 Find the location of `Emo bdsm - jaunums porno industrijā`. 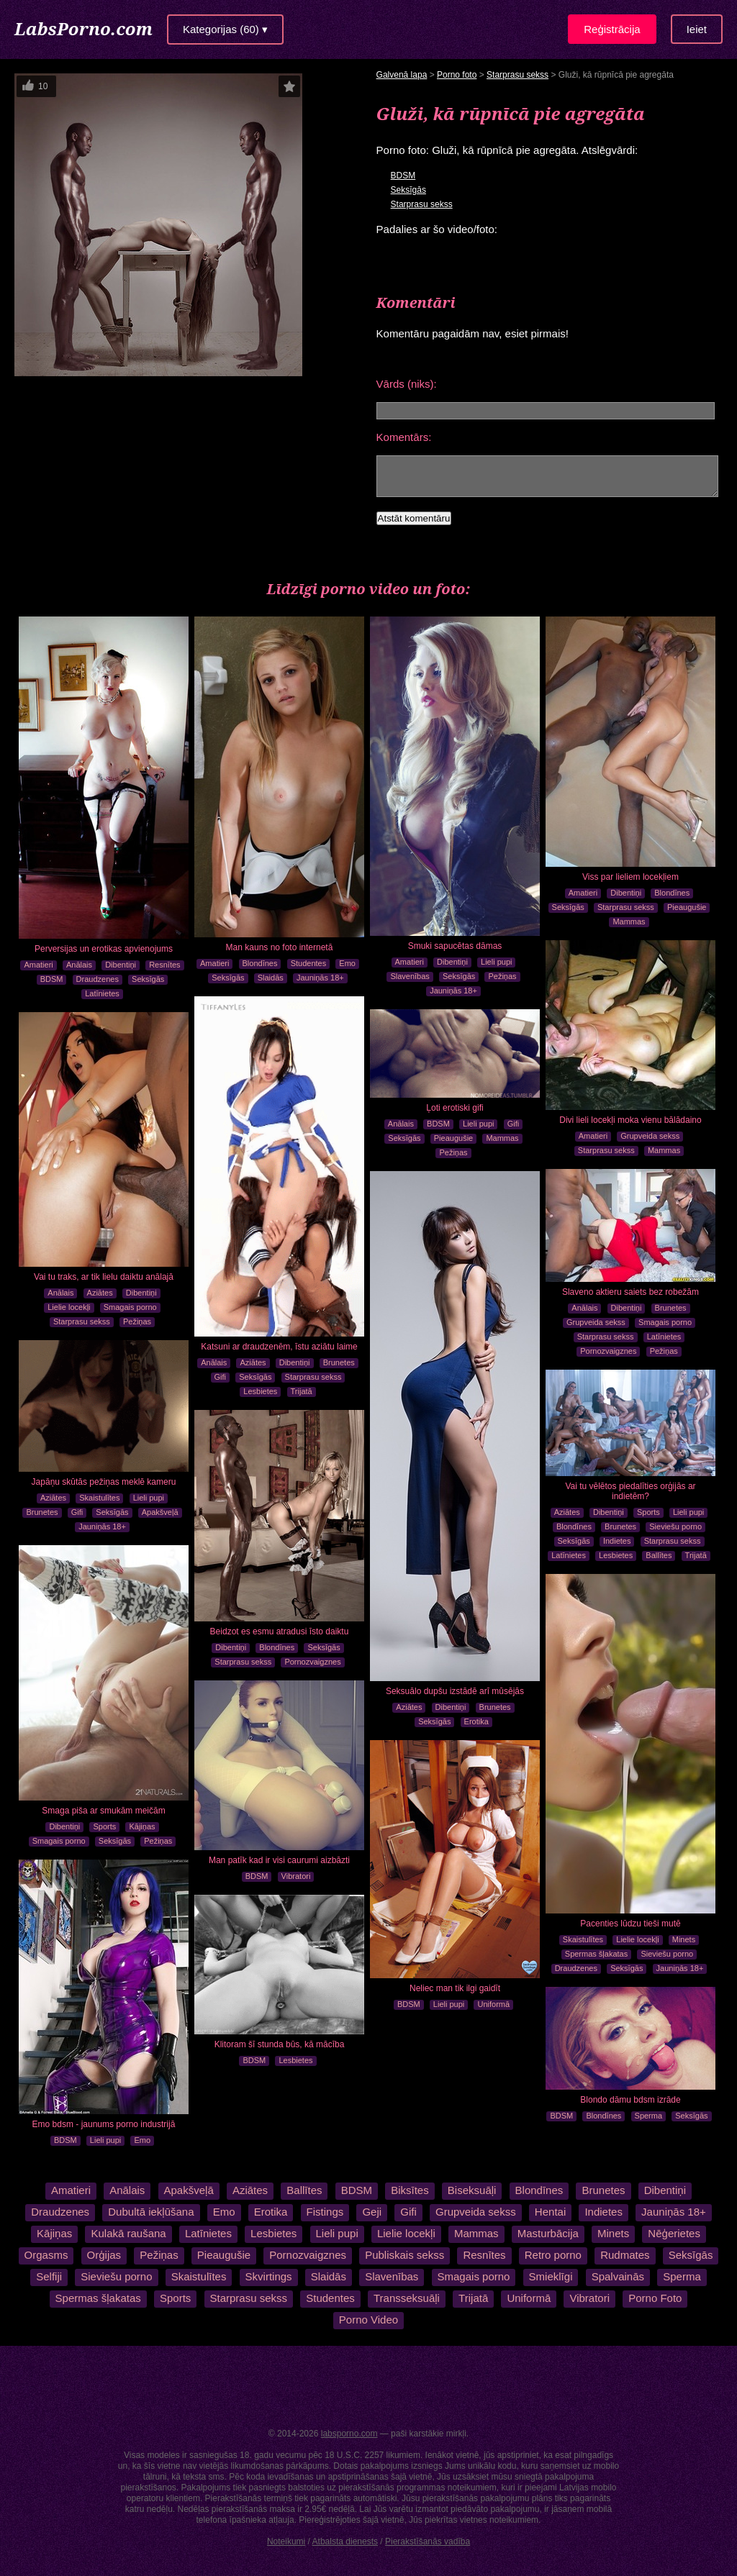

Emo bdsm - jaunums porno industrijā is located at coordinates (104, 2124).